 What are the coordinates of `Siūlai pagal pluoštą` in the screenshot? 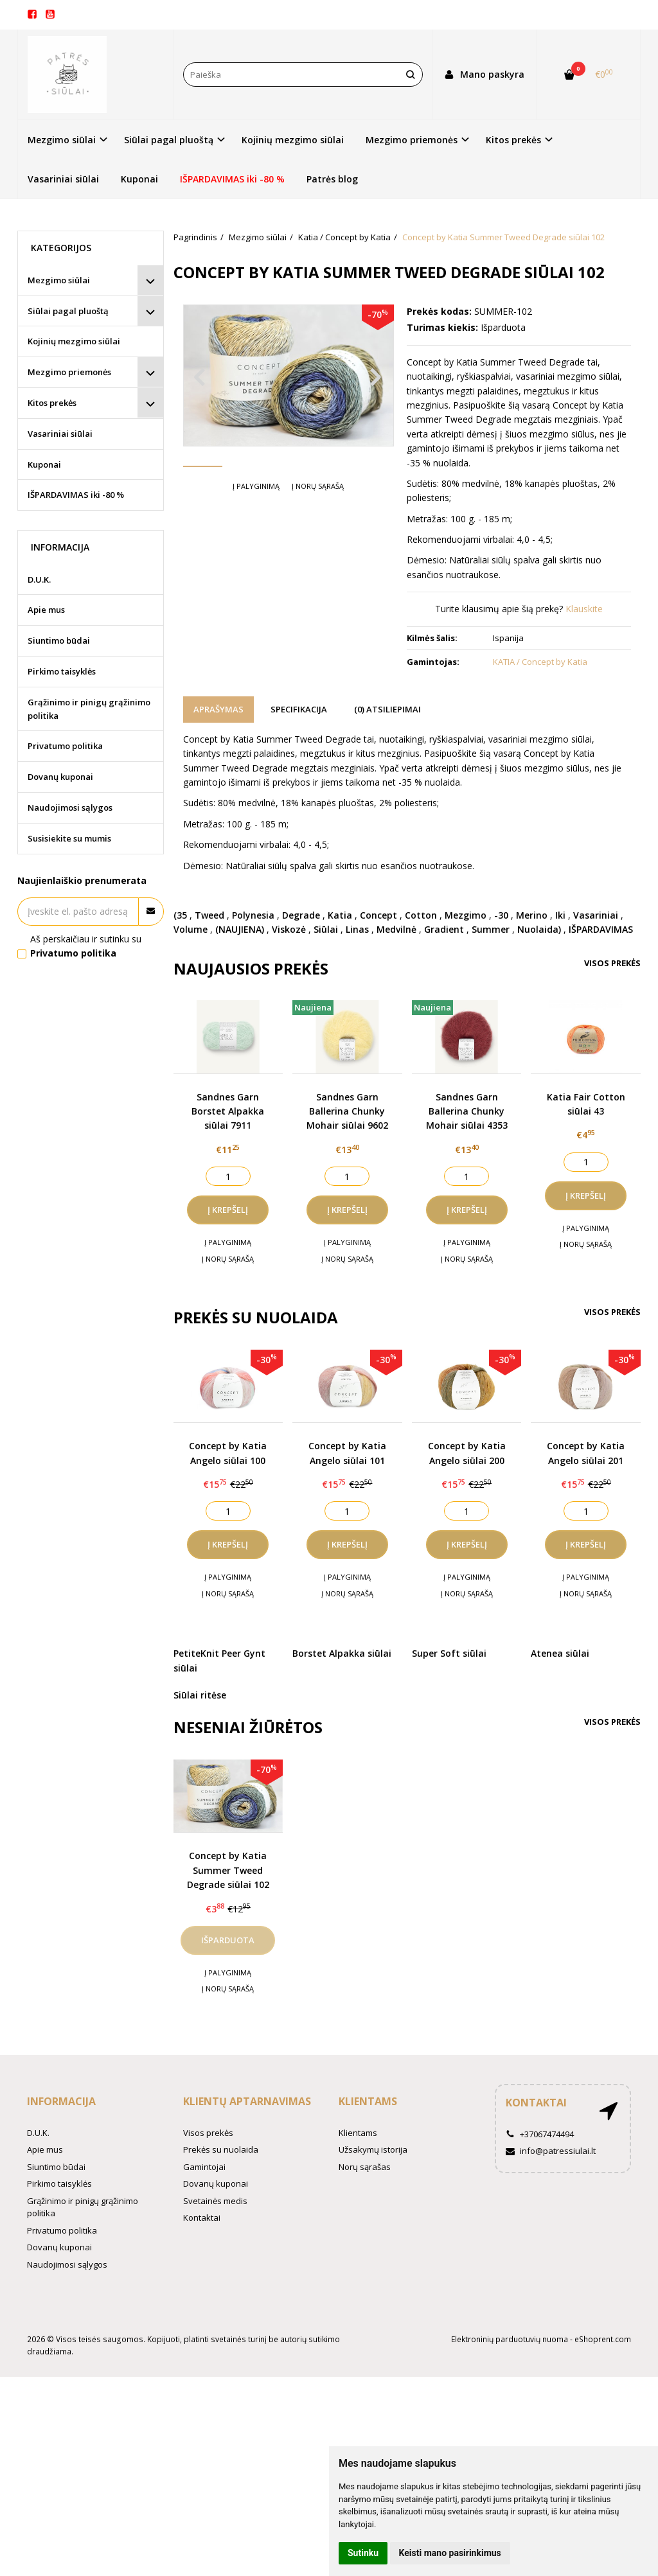 It's located at (68, 311).